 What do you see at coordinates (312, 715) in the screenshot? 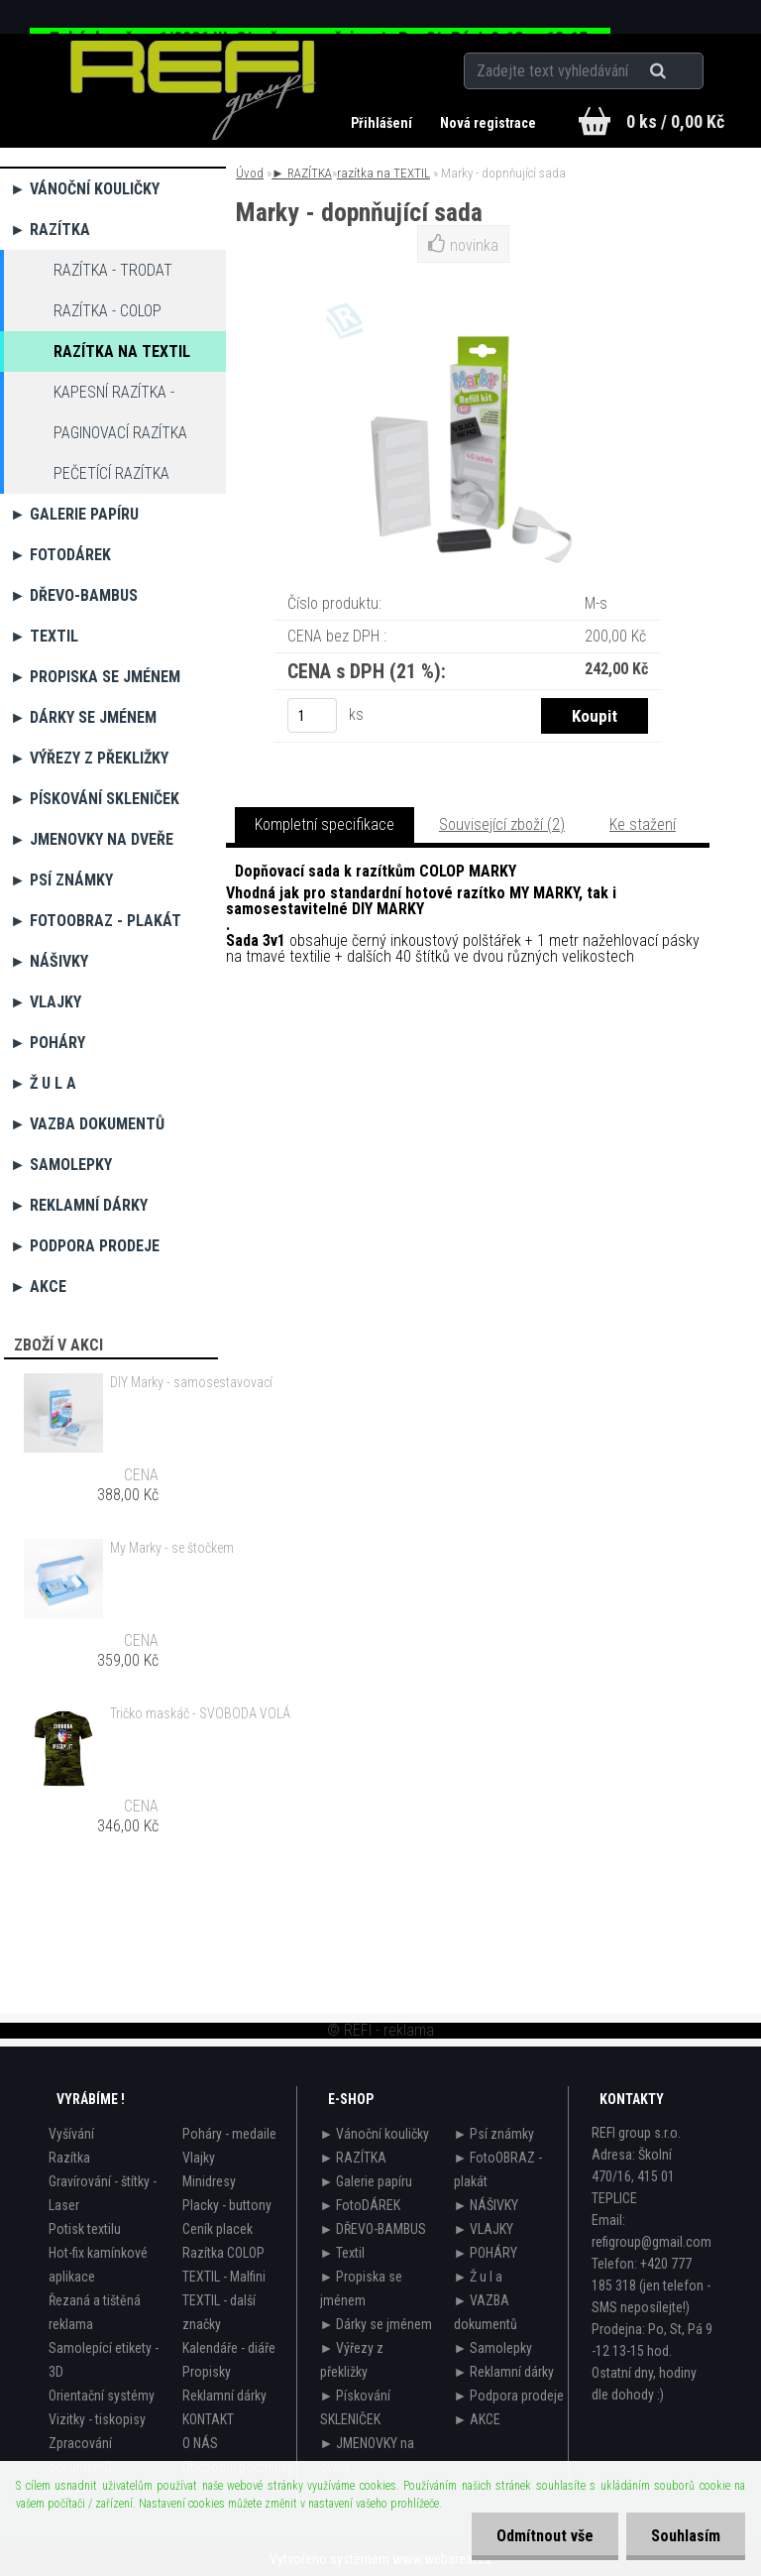
I see `[kusy]` at bounding box center [312, 715].